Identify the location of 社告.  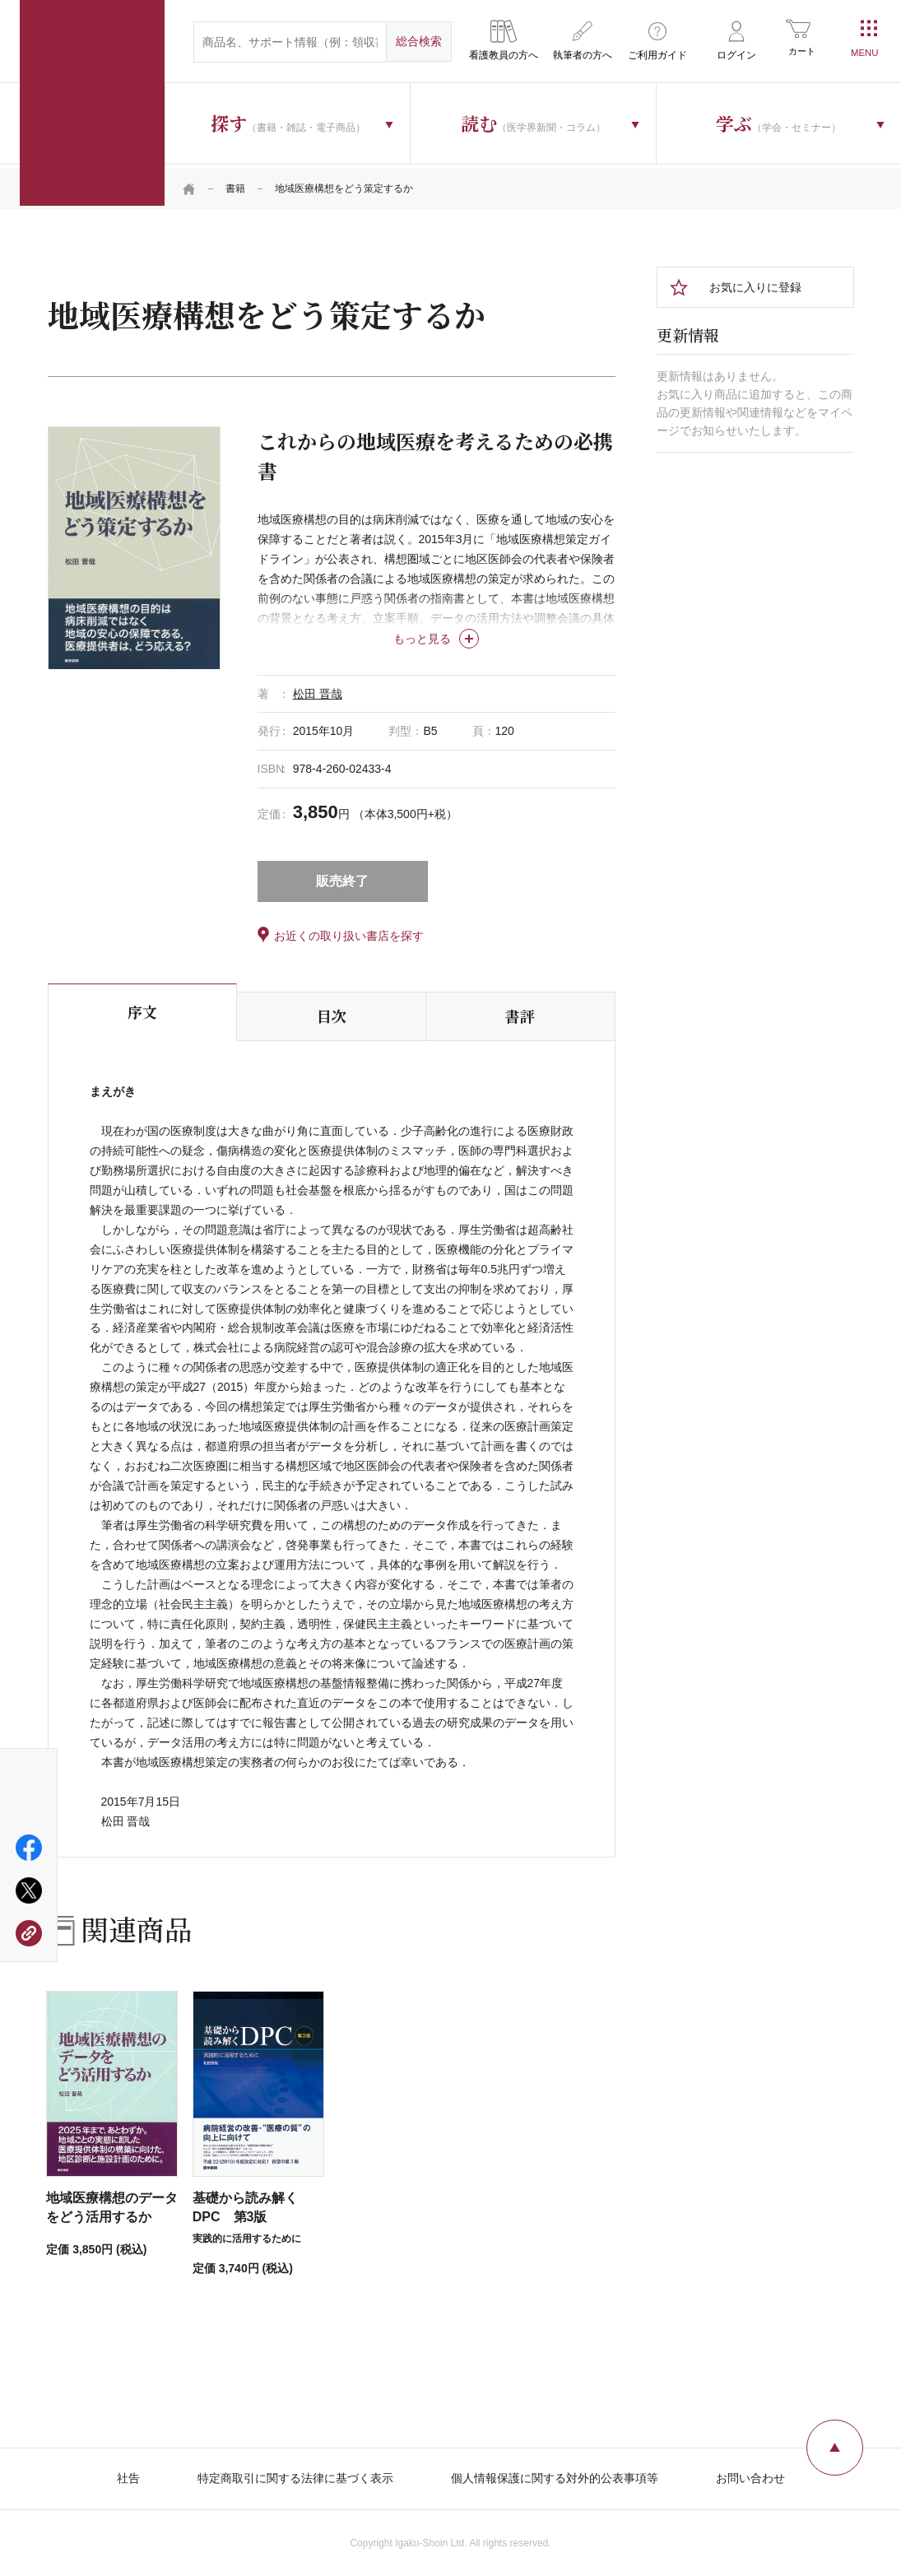
(128, 2474).